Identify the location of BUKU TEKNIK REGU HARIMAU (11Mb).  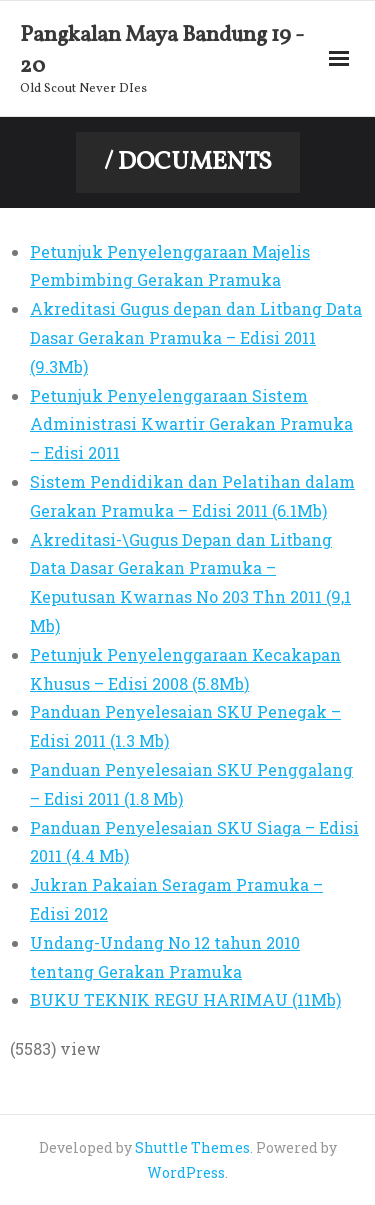
(185, 999).